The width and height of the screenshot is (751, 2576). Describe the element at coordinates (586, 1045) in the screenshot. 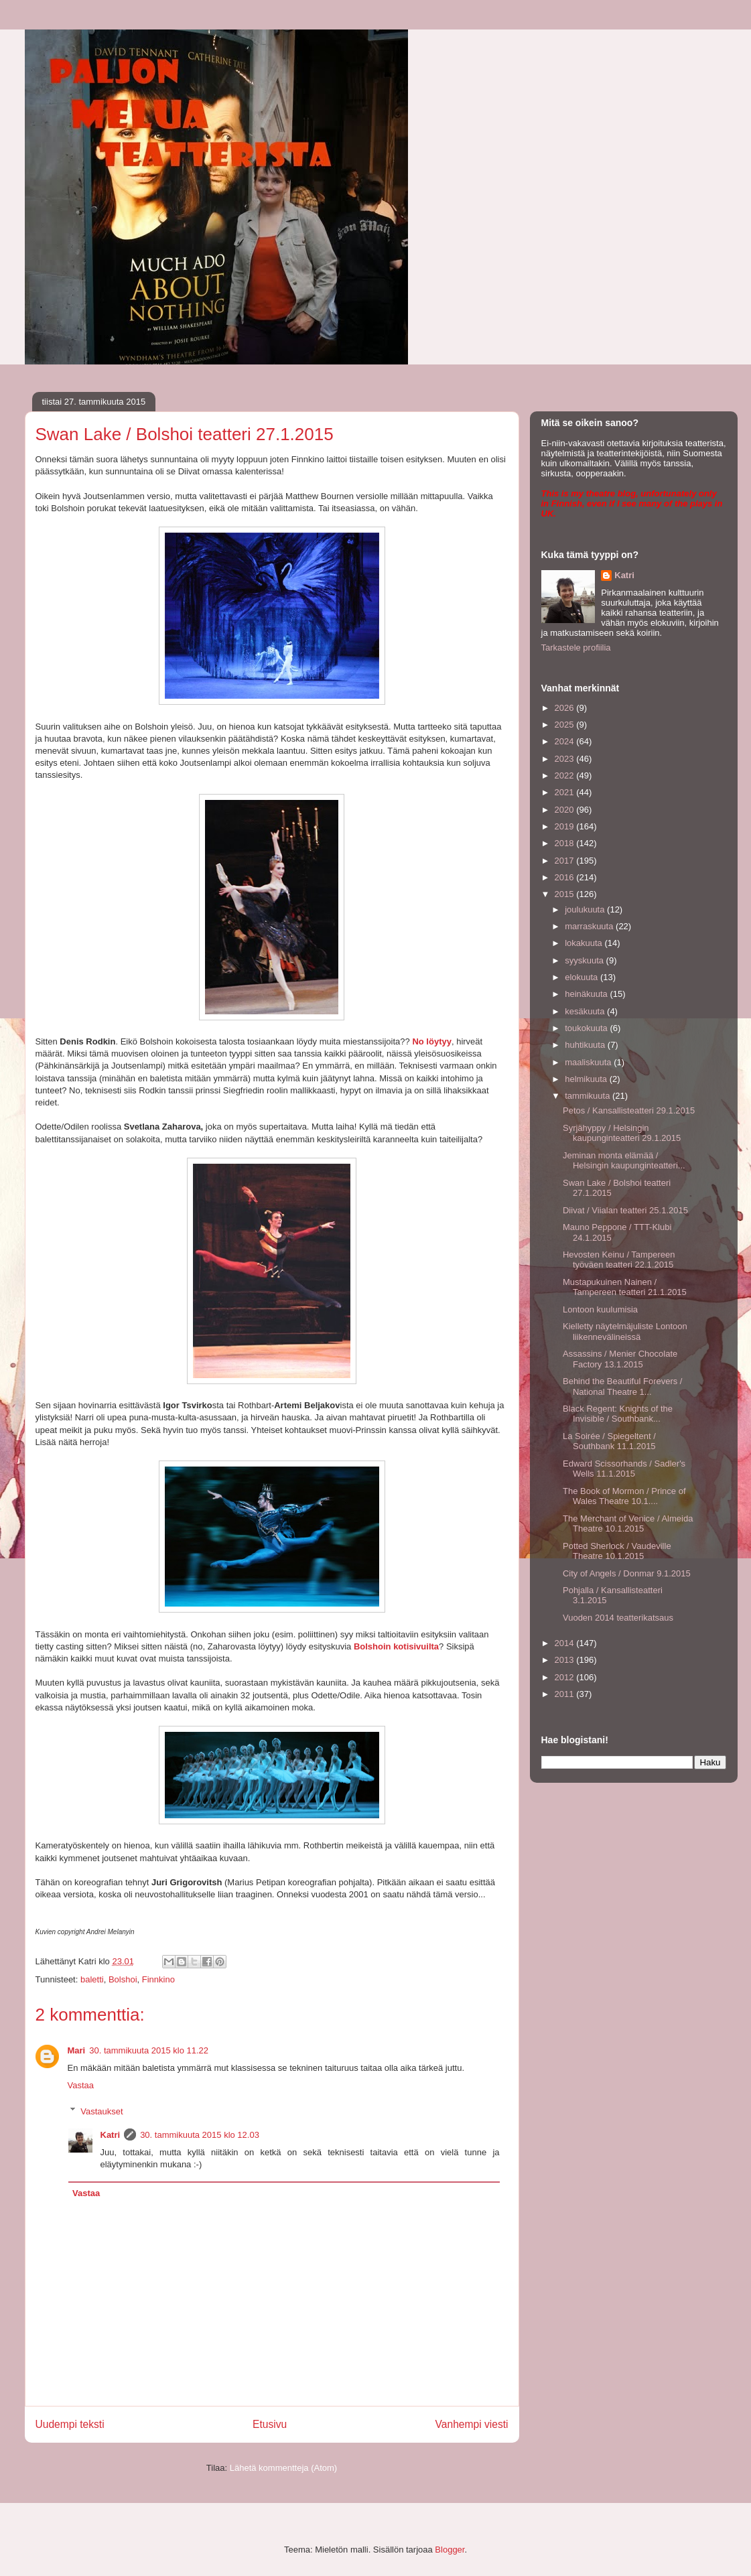

I see `huhtikuuta` at that location.